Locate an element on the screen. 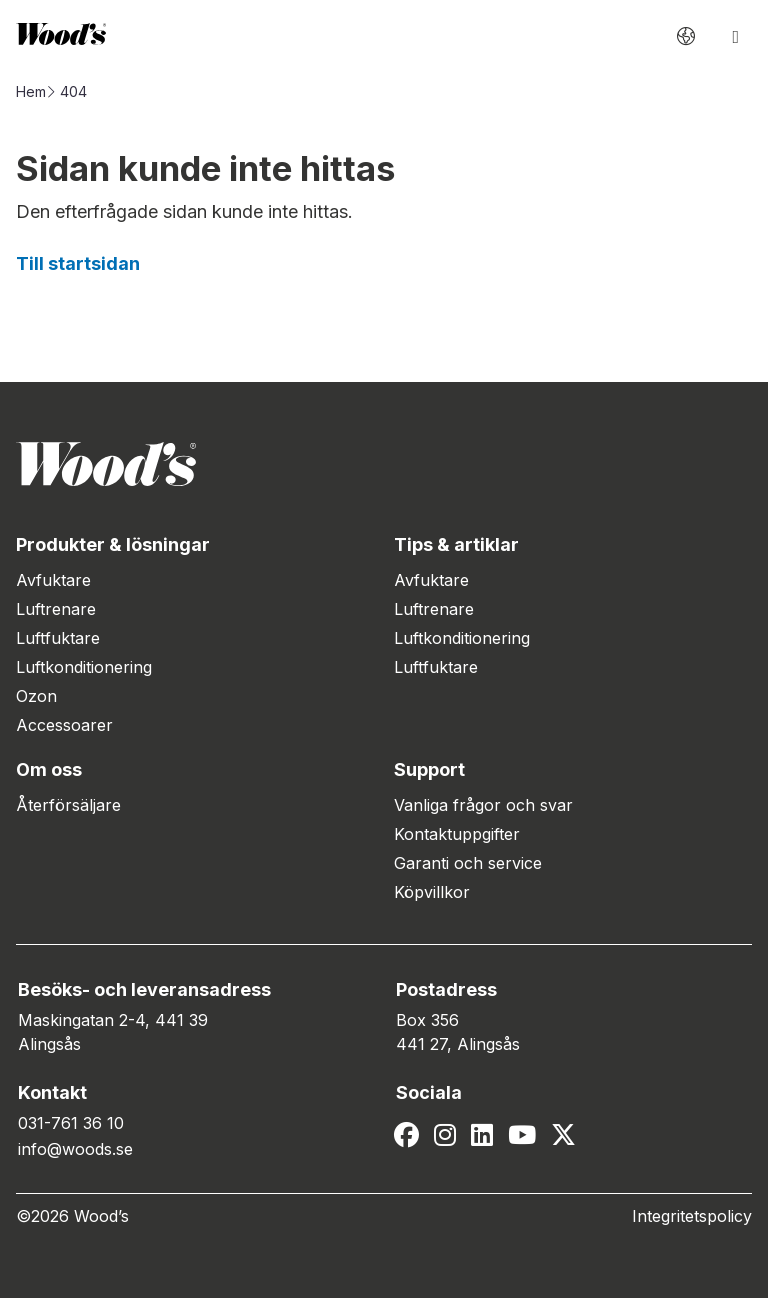 This screenshot has width=768, height=1298. Till startsidan is located at coordinates (78, 263).